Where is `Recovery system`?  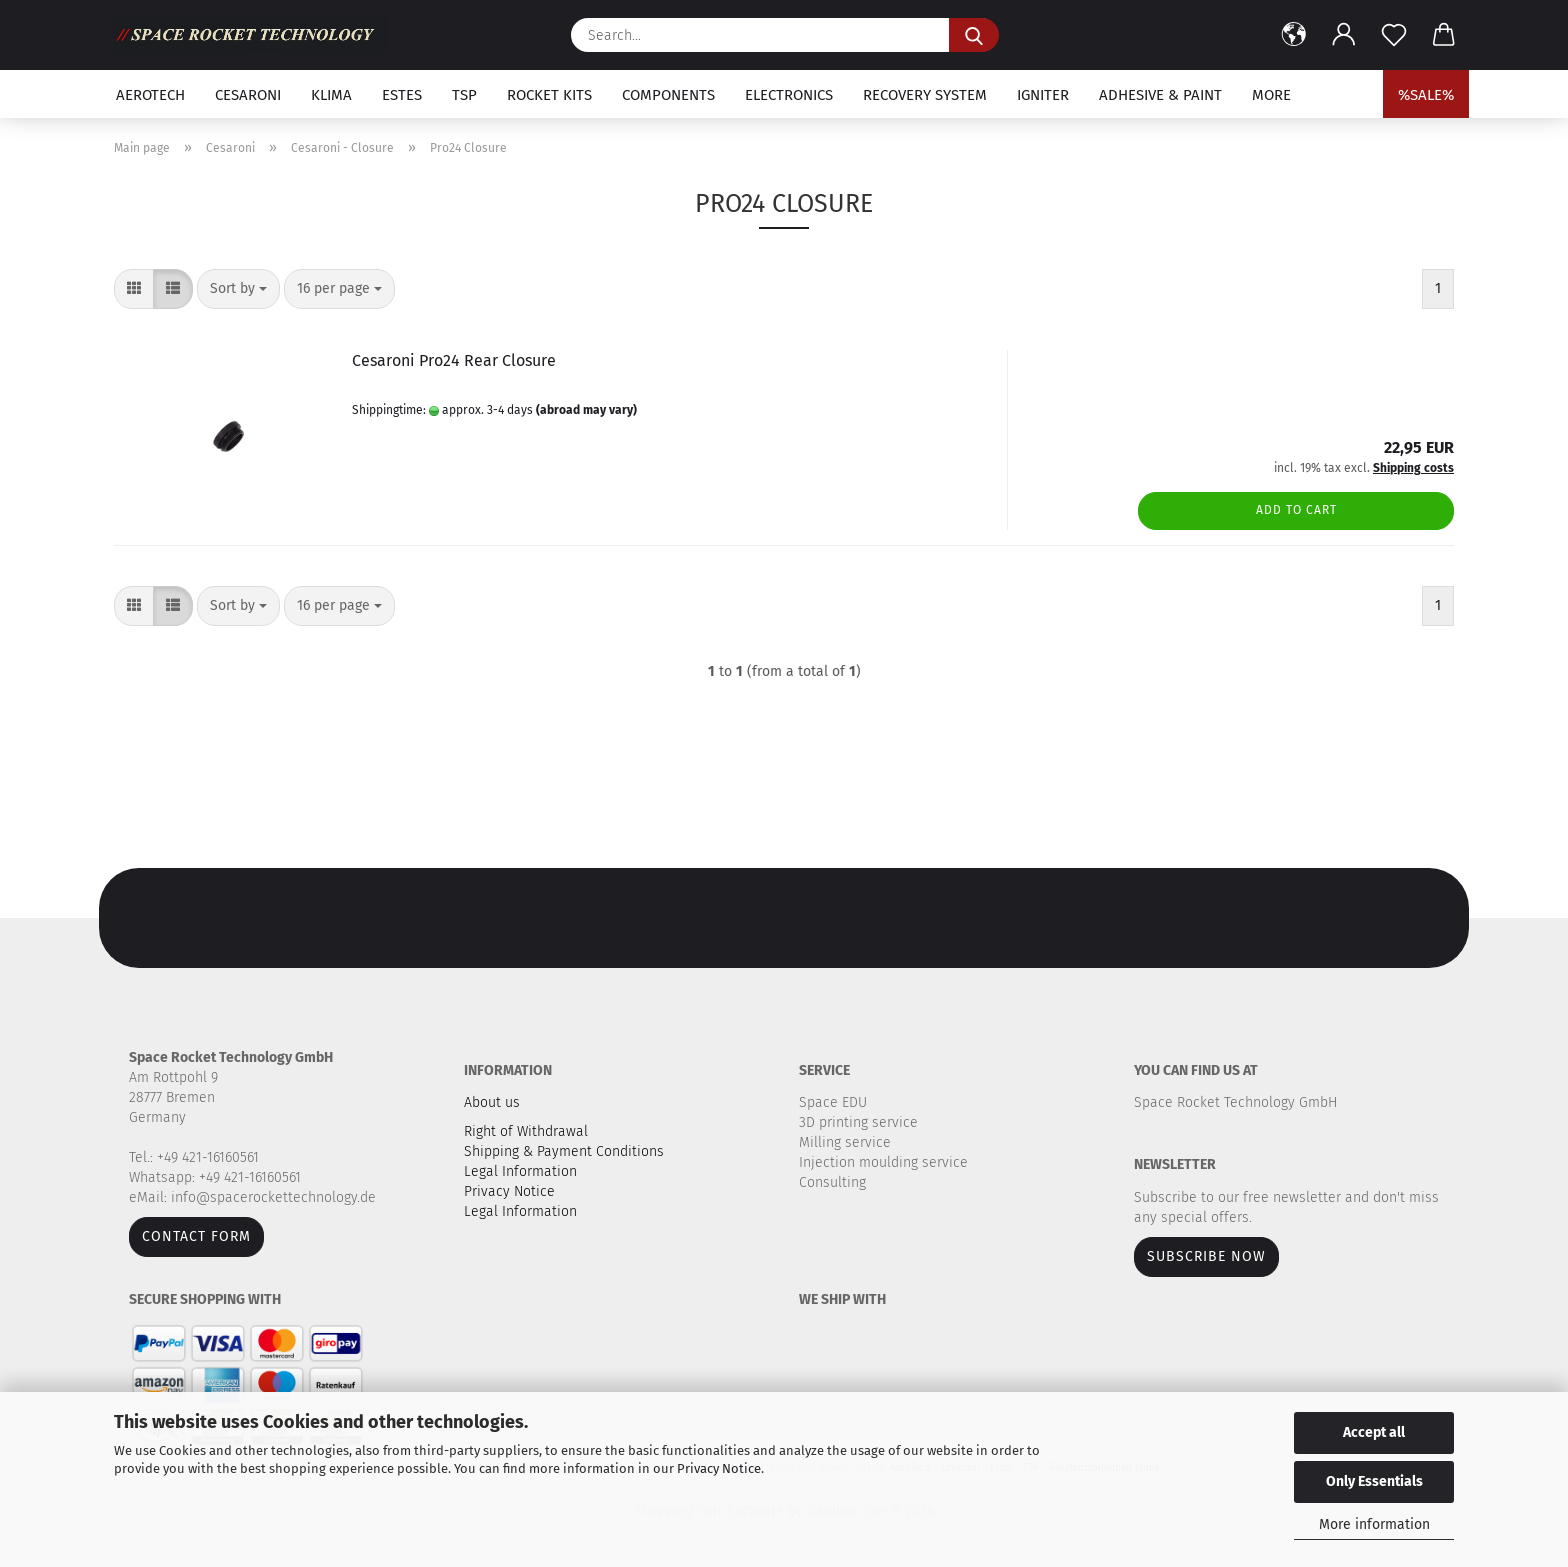
Recovery system is located at coordinates (925, 95).